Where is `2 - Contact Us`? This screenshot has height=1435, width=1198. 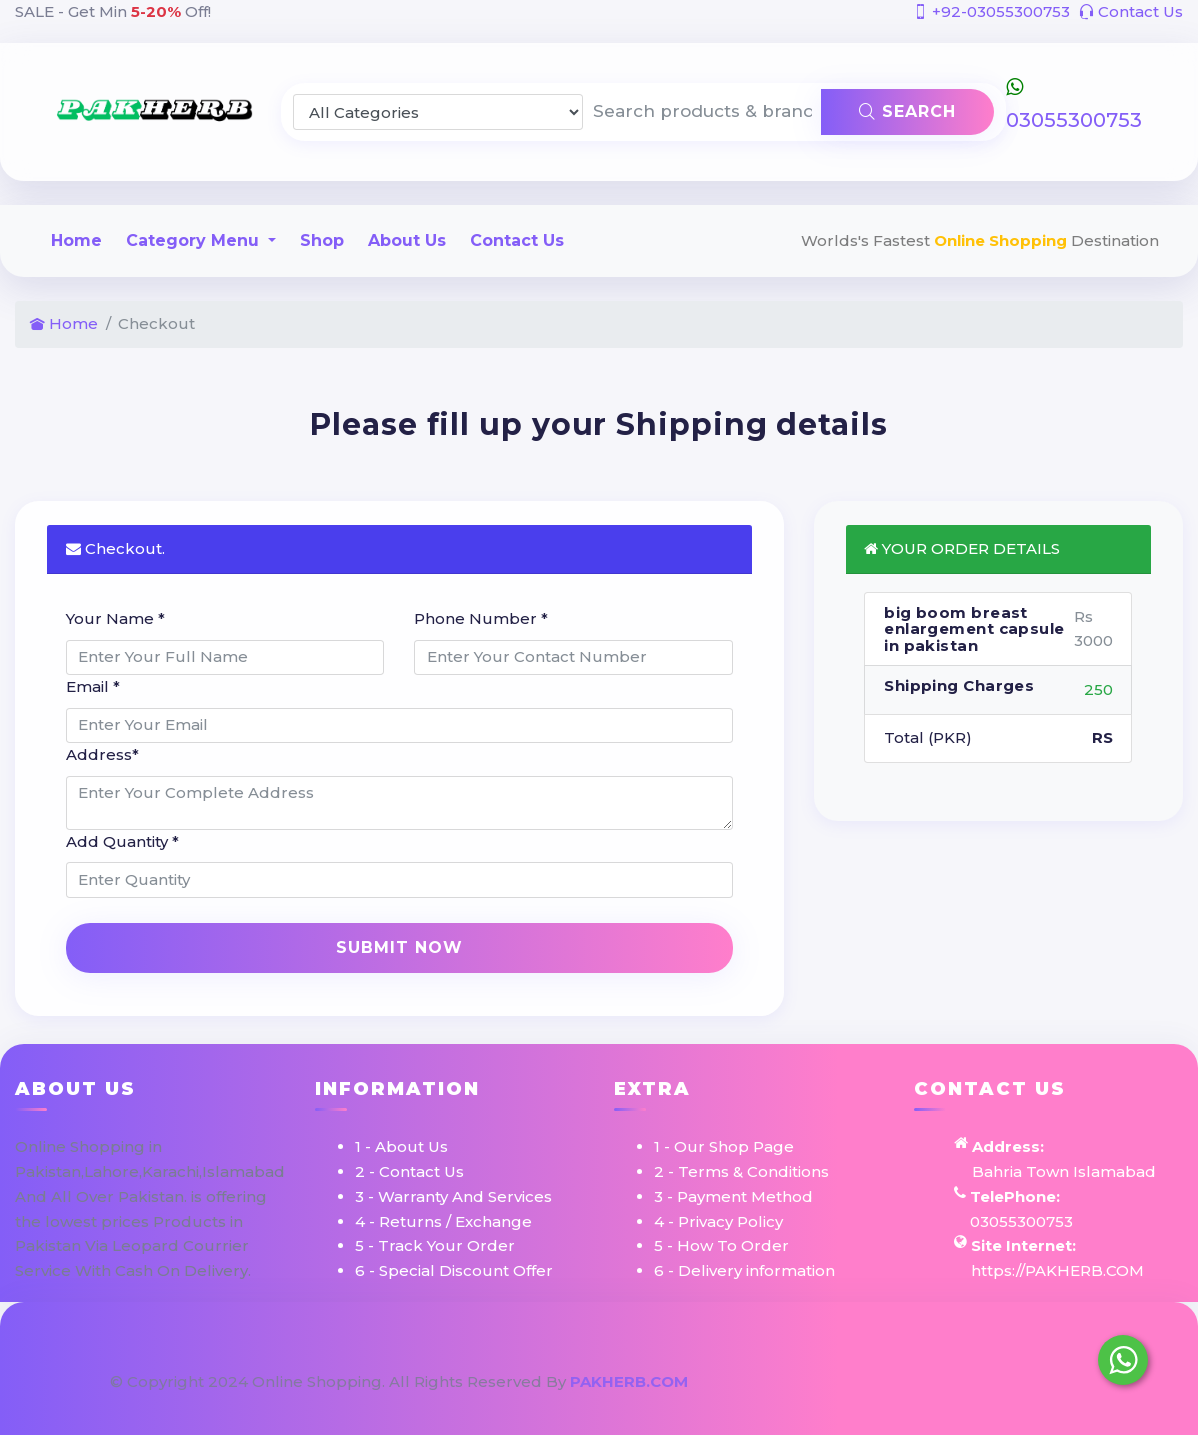 2 - Contact Us is located at coordinates (409, 1171).